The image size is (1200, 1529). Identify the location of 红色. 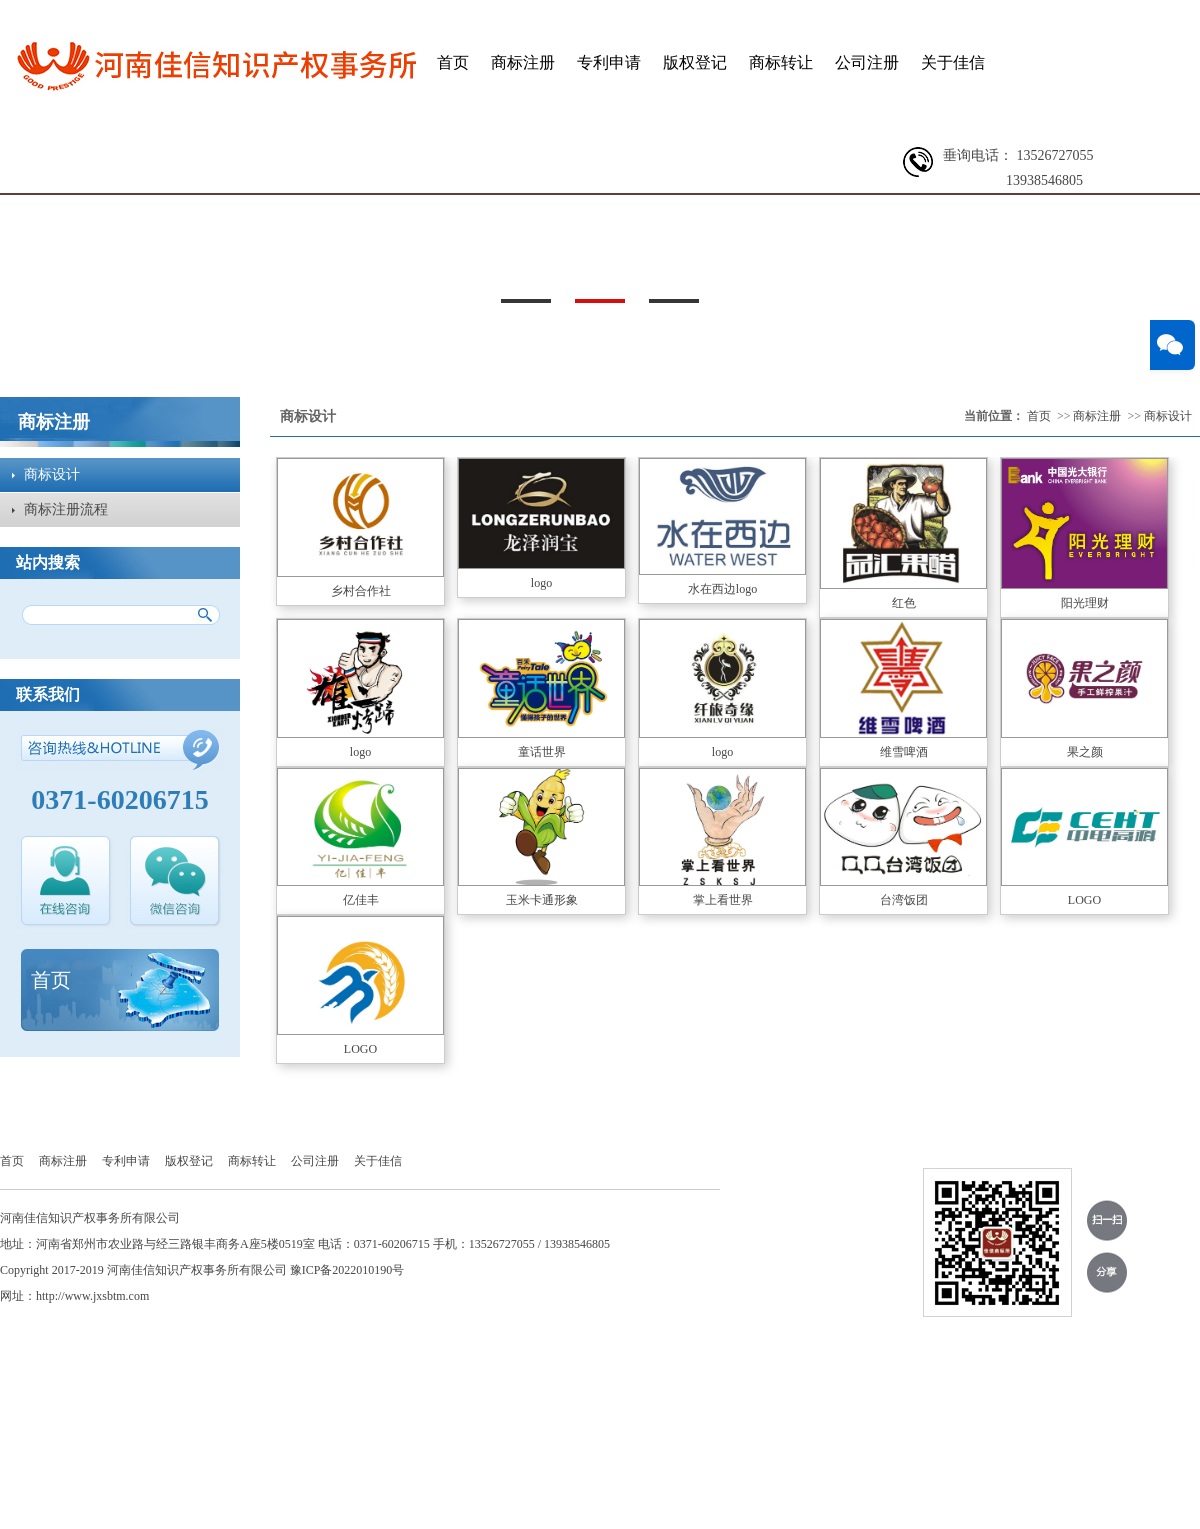
(904, 603).